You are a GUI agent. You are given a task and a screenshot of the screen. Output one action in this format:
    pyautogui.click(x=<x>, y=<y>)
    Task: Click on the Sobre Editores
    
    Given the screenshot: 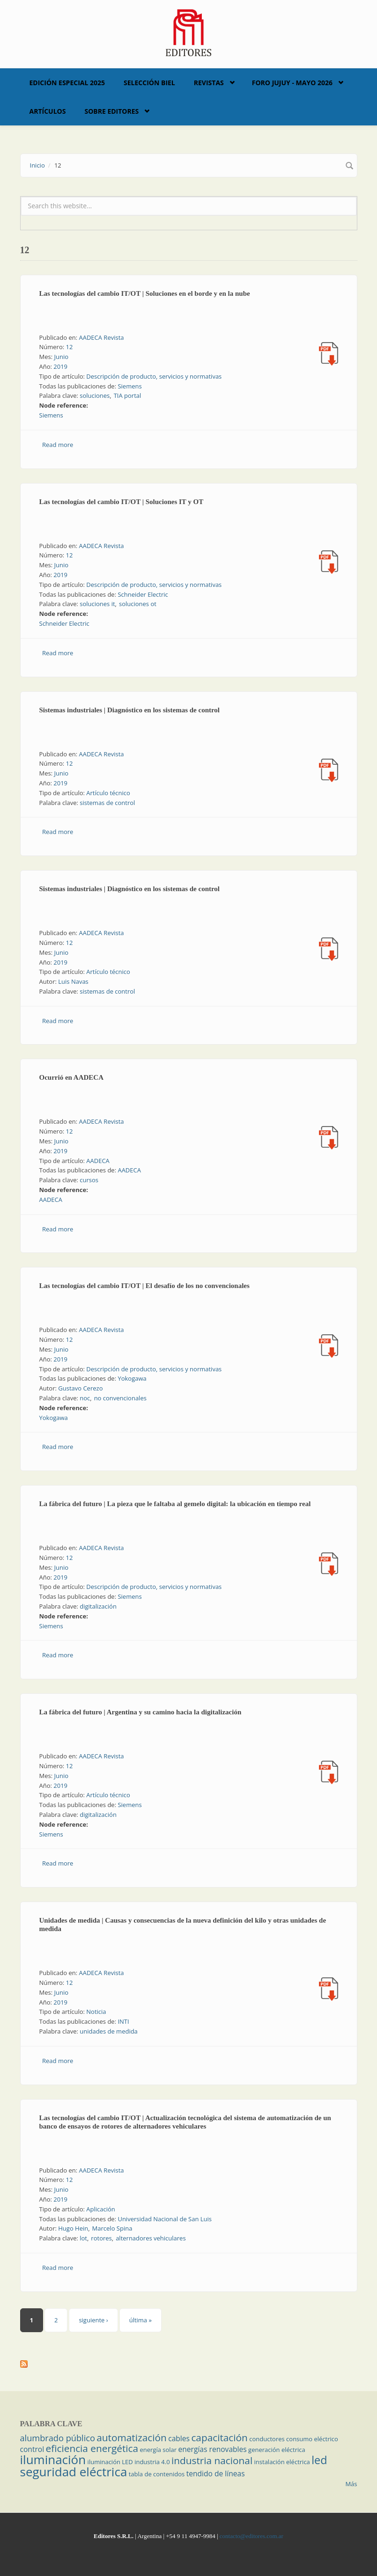 What is the action you would take?
    pyautogui.click(x=111, y=111)
    